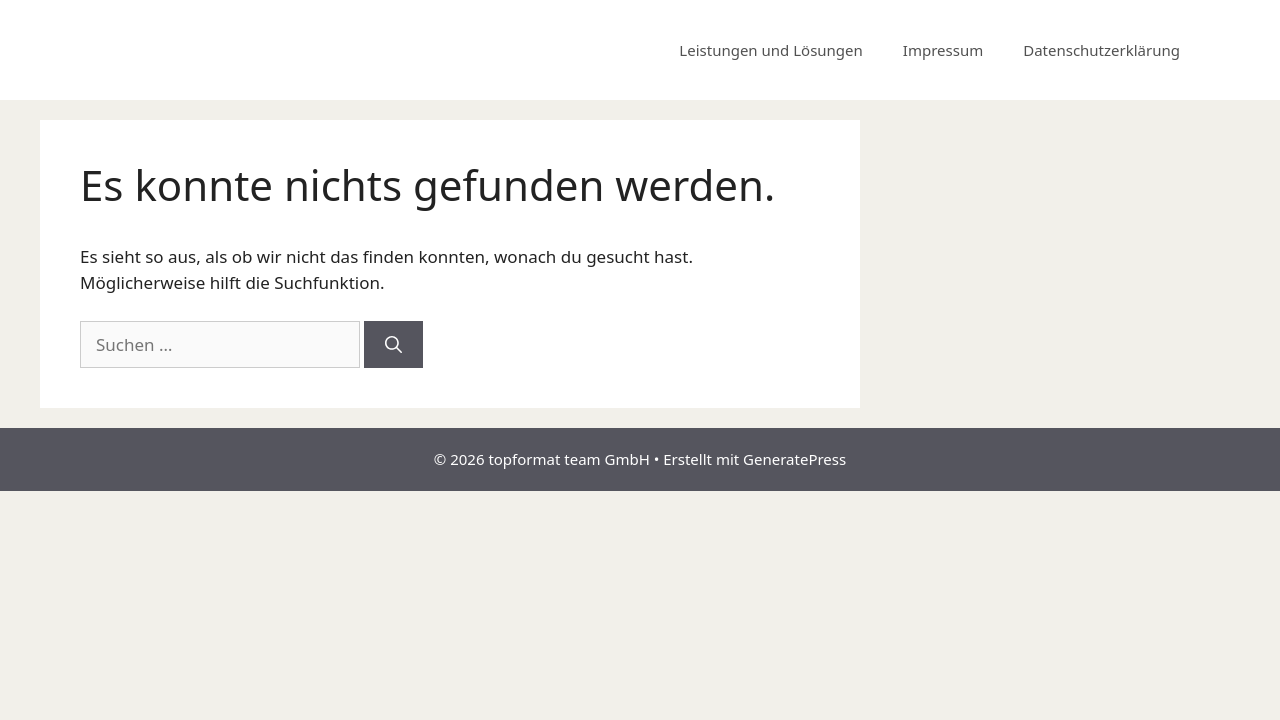 Image resolution: width=1280 pixels, height=720 pixels. I want to click on Leistungen und Lösungen, so click(770, 50).